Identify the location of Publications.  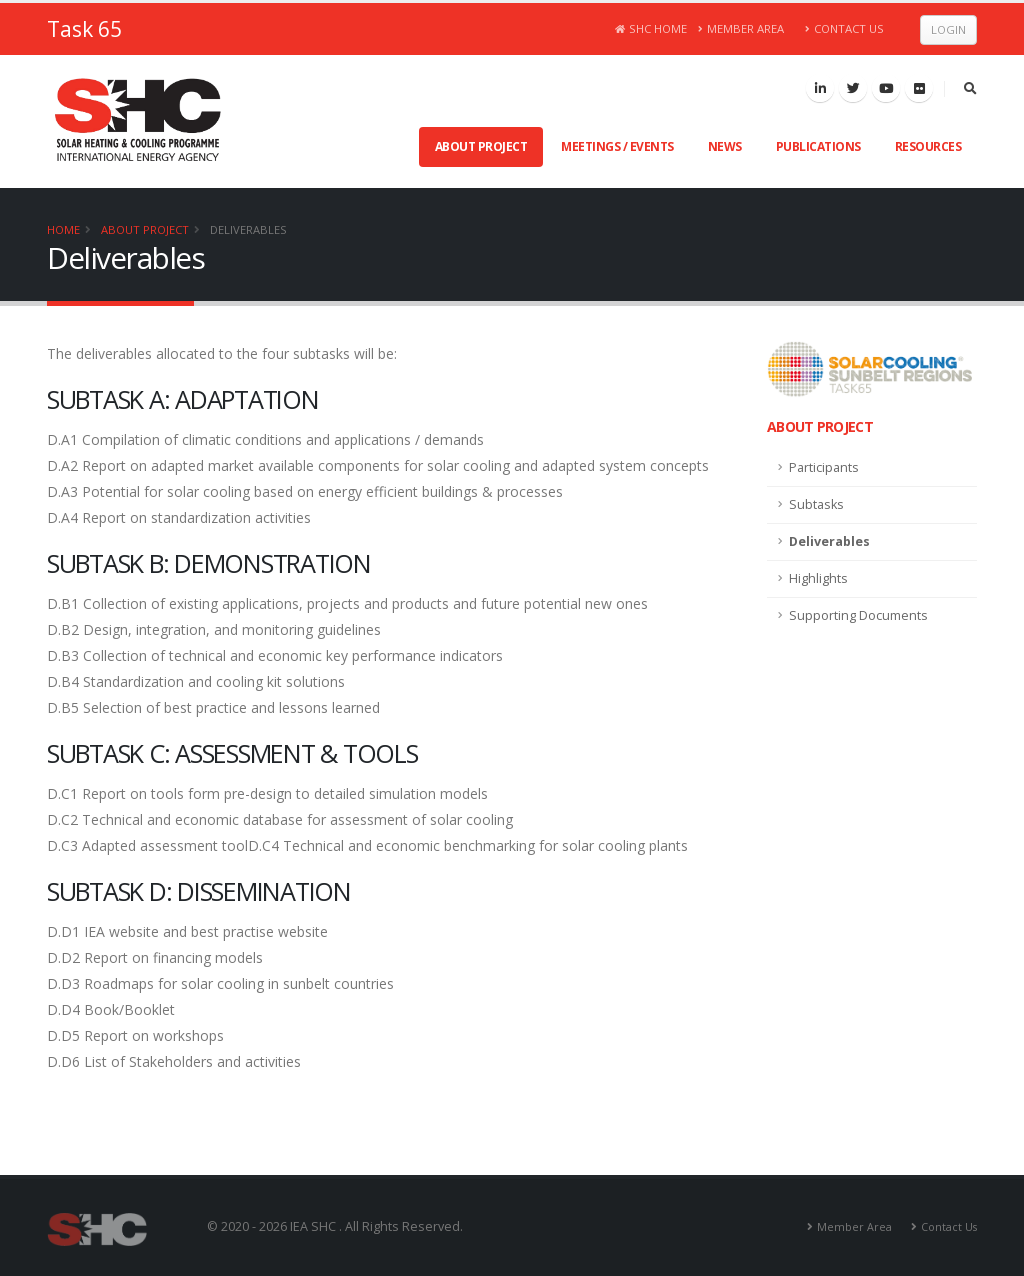
(818, 146).